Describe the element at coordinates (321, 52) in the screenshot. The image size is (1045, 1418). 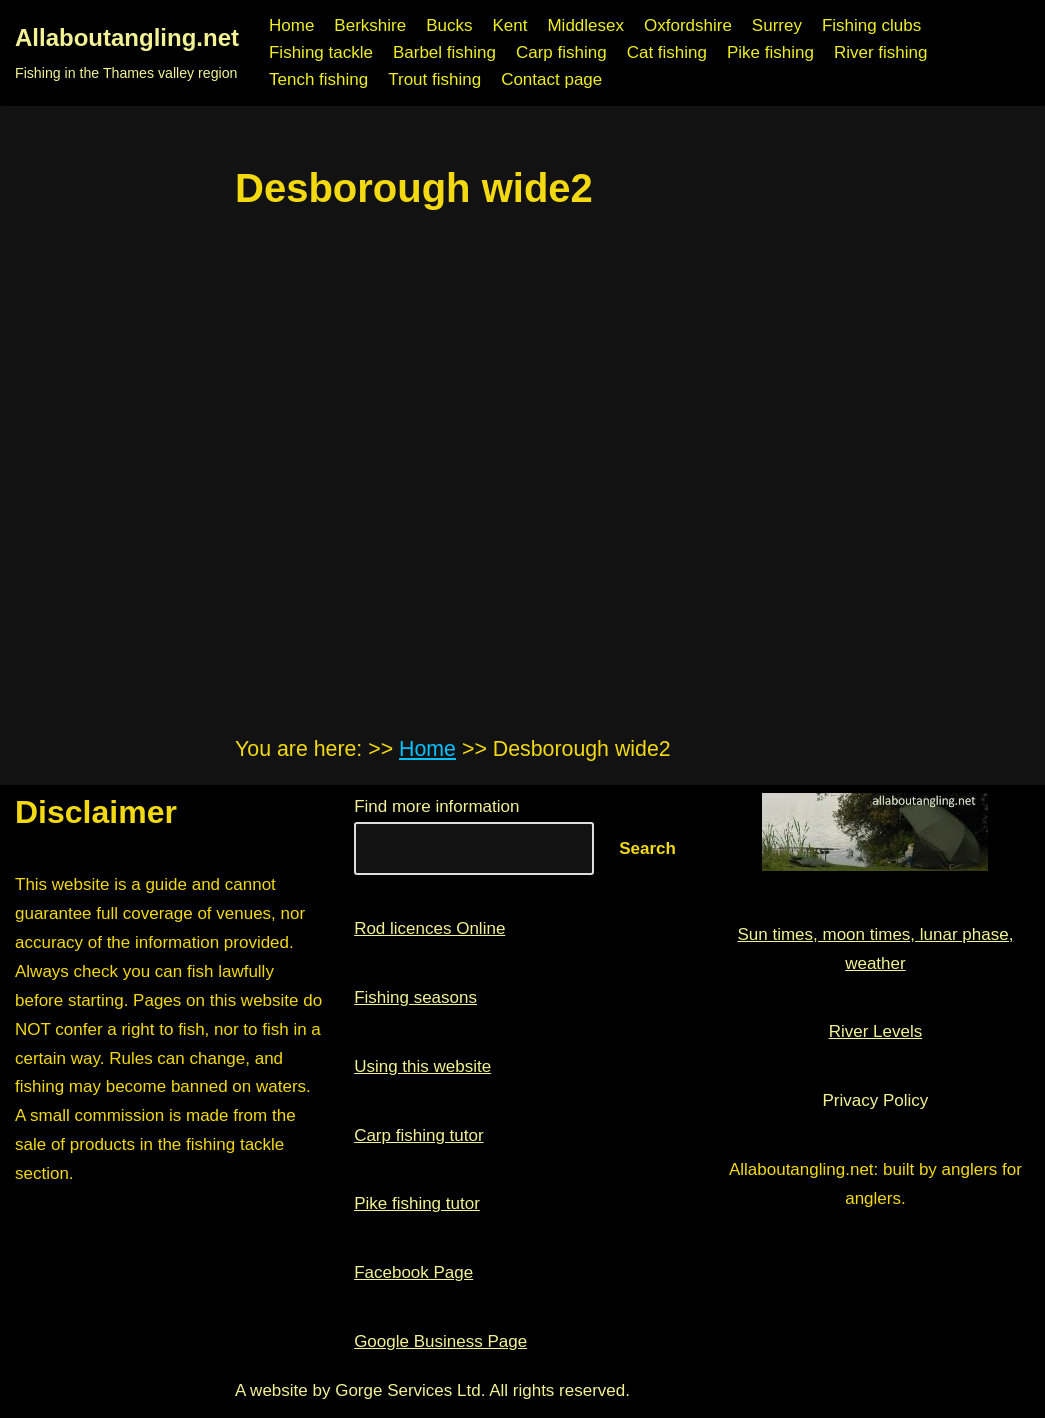
I see `Fishing tackle` at that location.